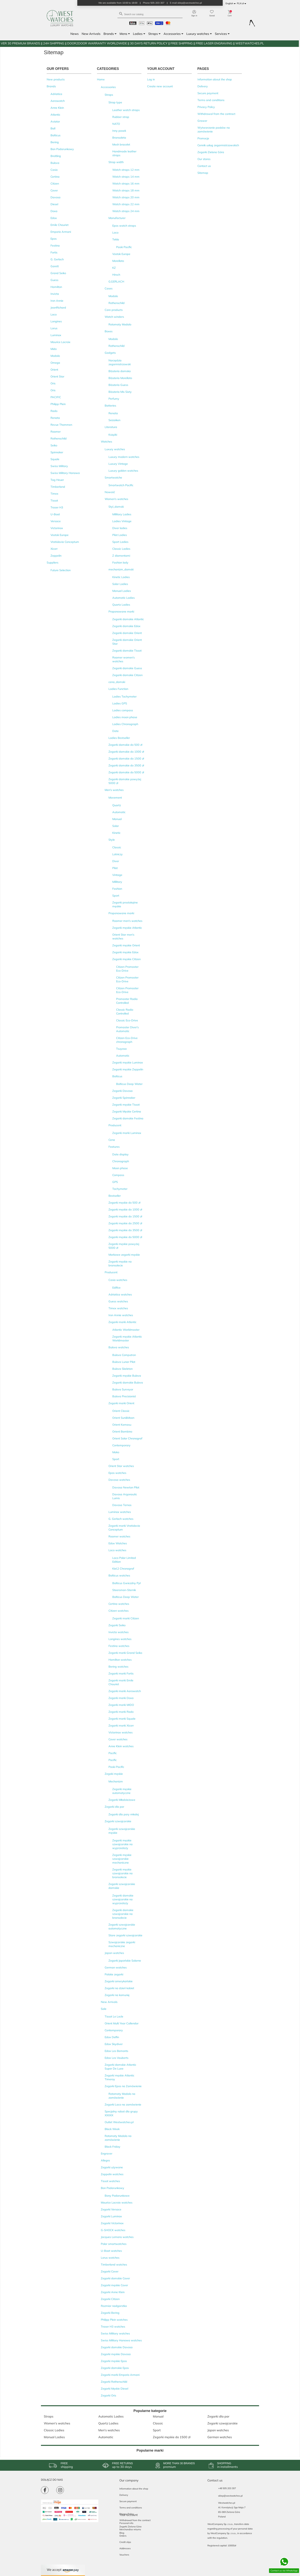 This screenshot has width=300, height=2576. What do you see at coordinates (54, 411) in the screenshot?
I see `Rado` at bounding box center [54, 411].